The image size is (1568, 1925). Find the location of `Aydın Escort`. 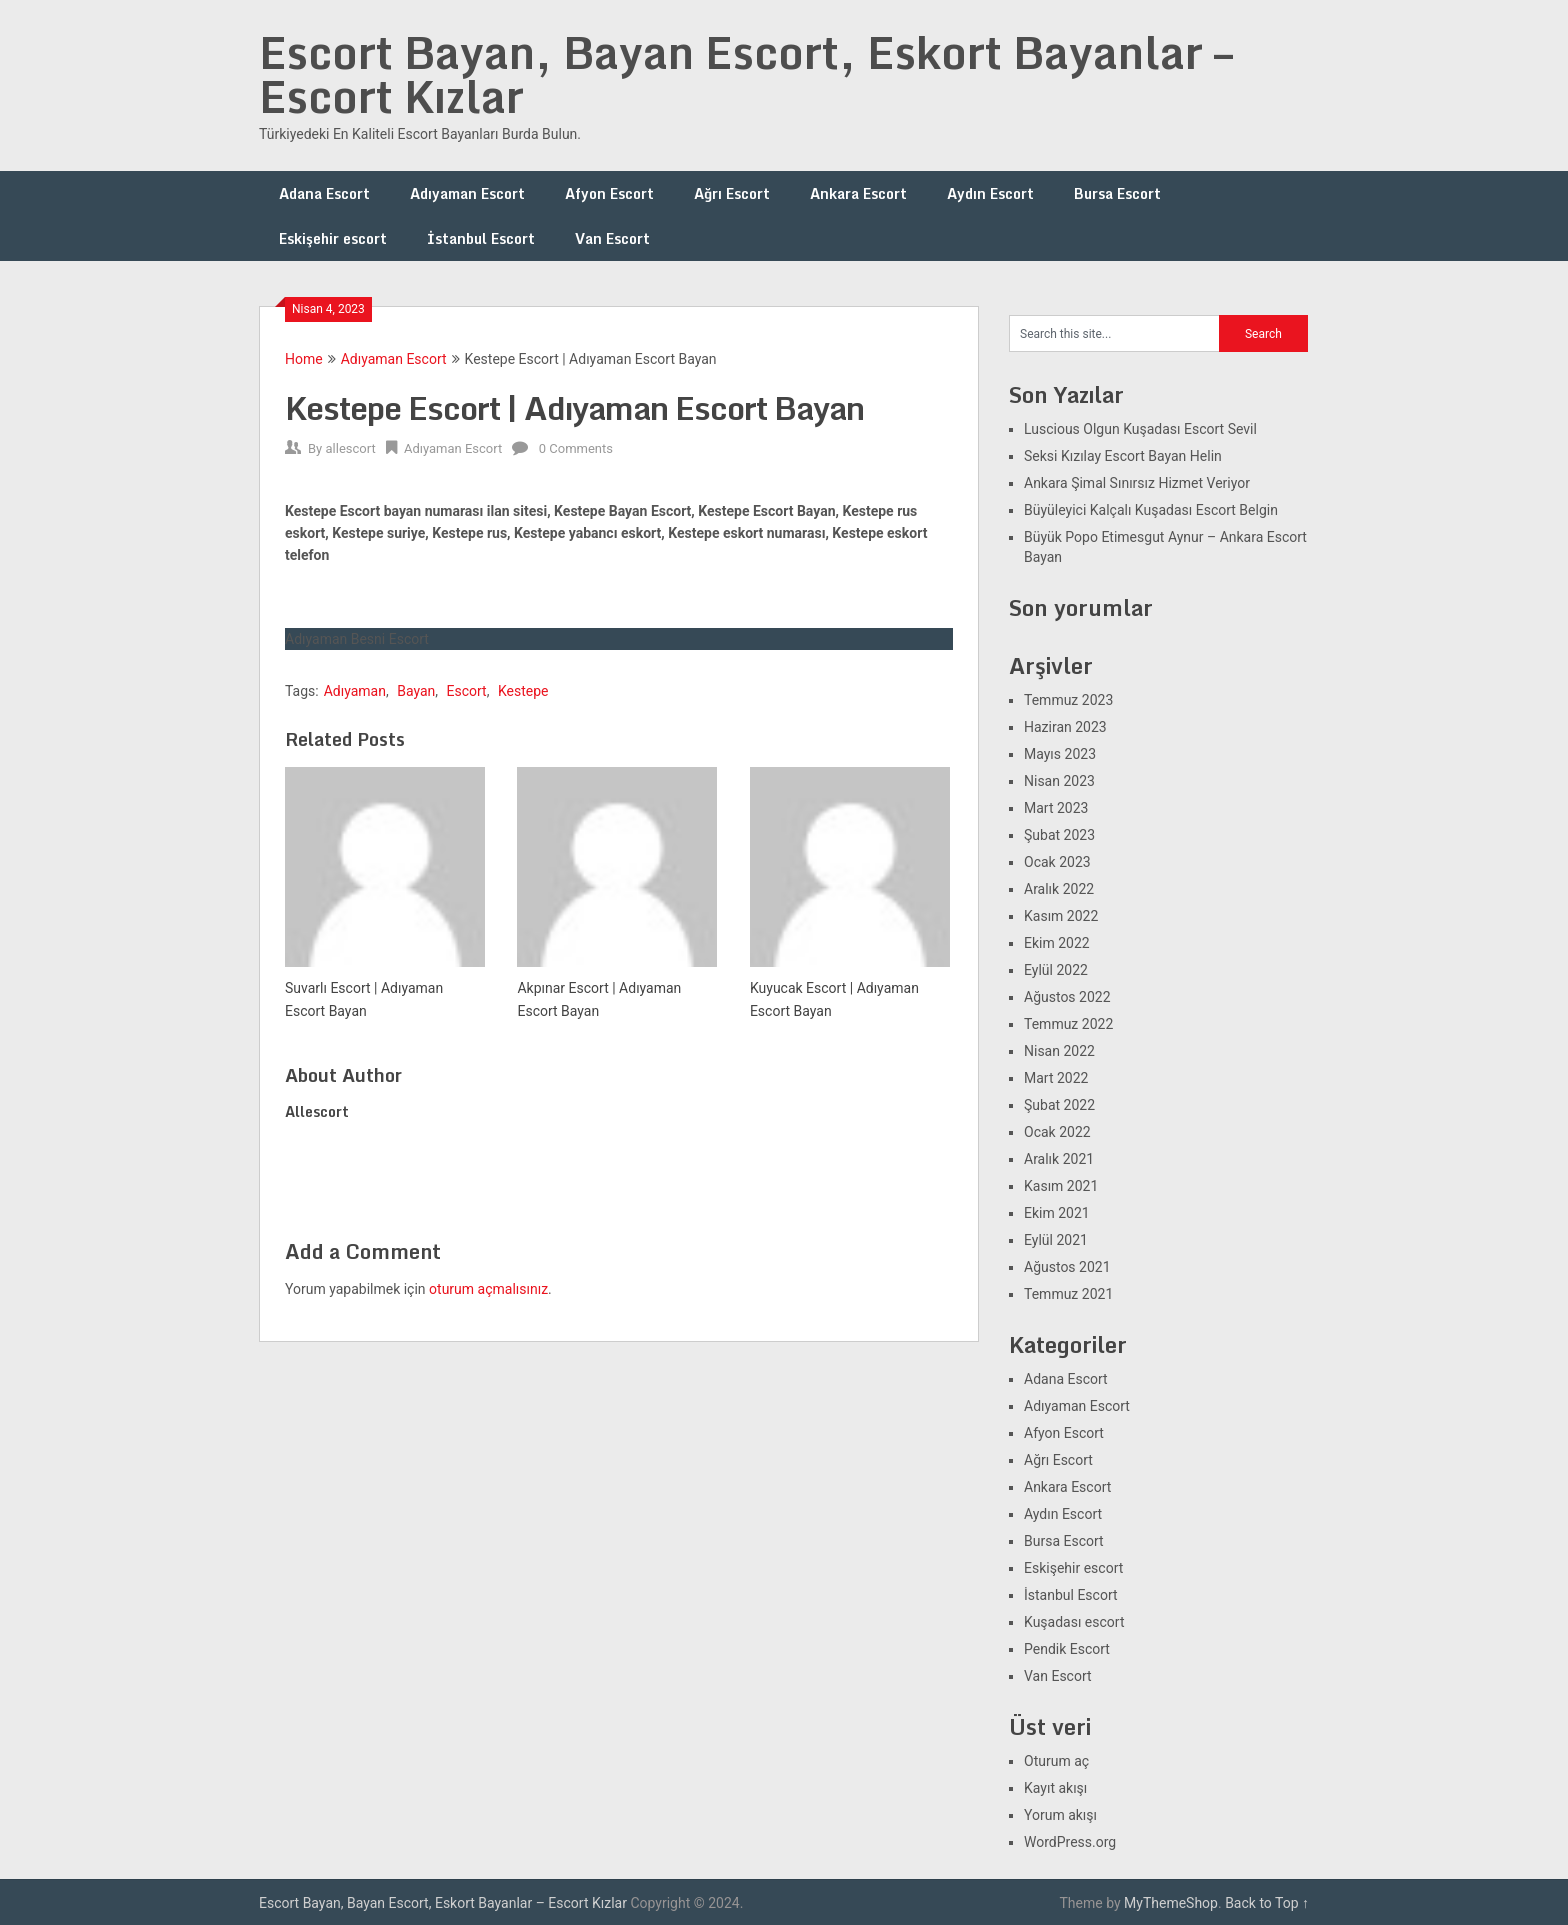

Aydın Escort is located at coordinates (990, 193).